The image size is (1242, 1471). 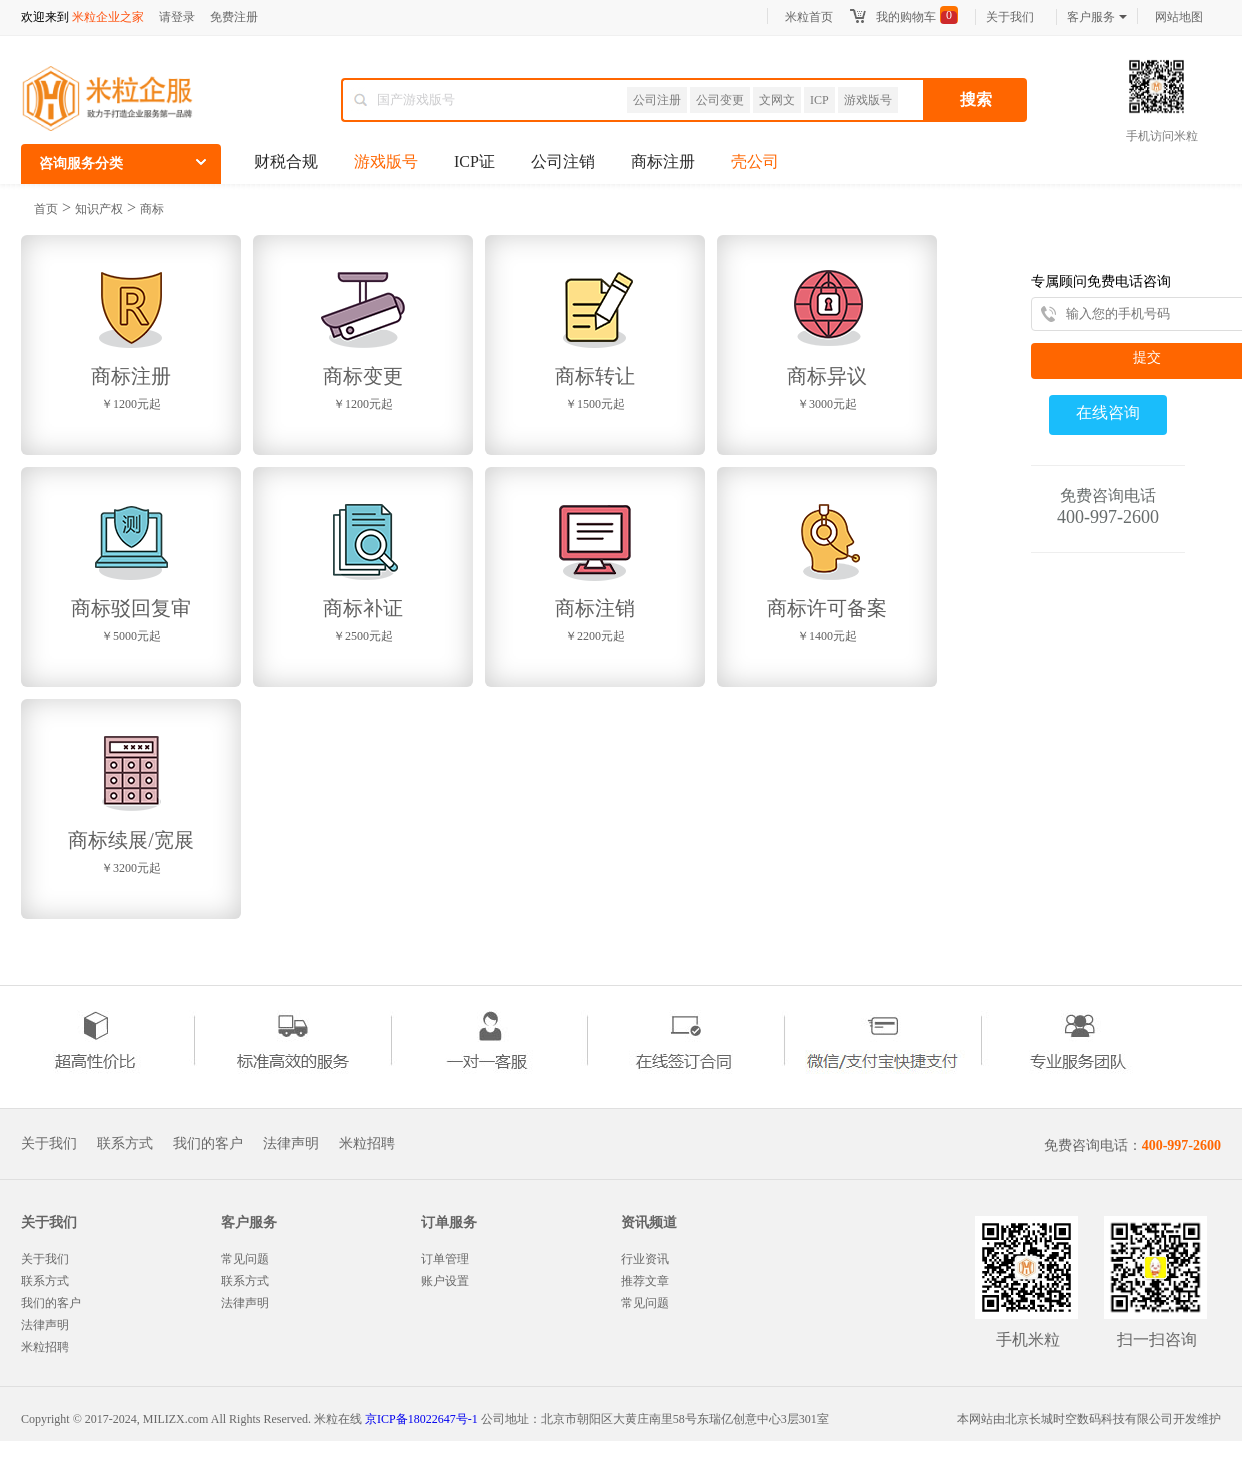 I want to click on 订单管理, so click(x=445, y=1259).